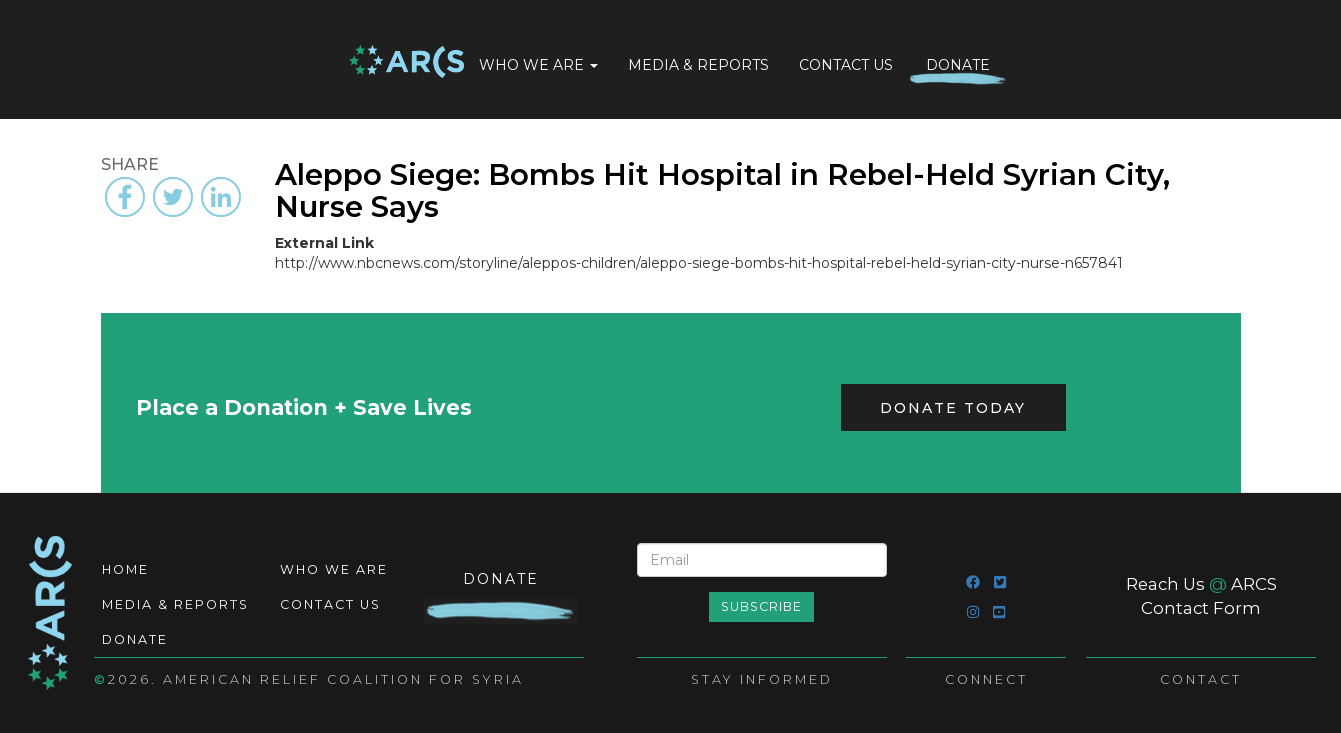 This screenshot has width=1341, height=733. Describe the element at coordinates (953, 408) in the screenshot. I see `Donate Today` at that location.